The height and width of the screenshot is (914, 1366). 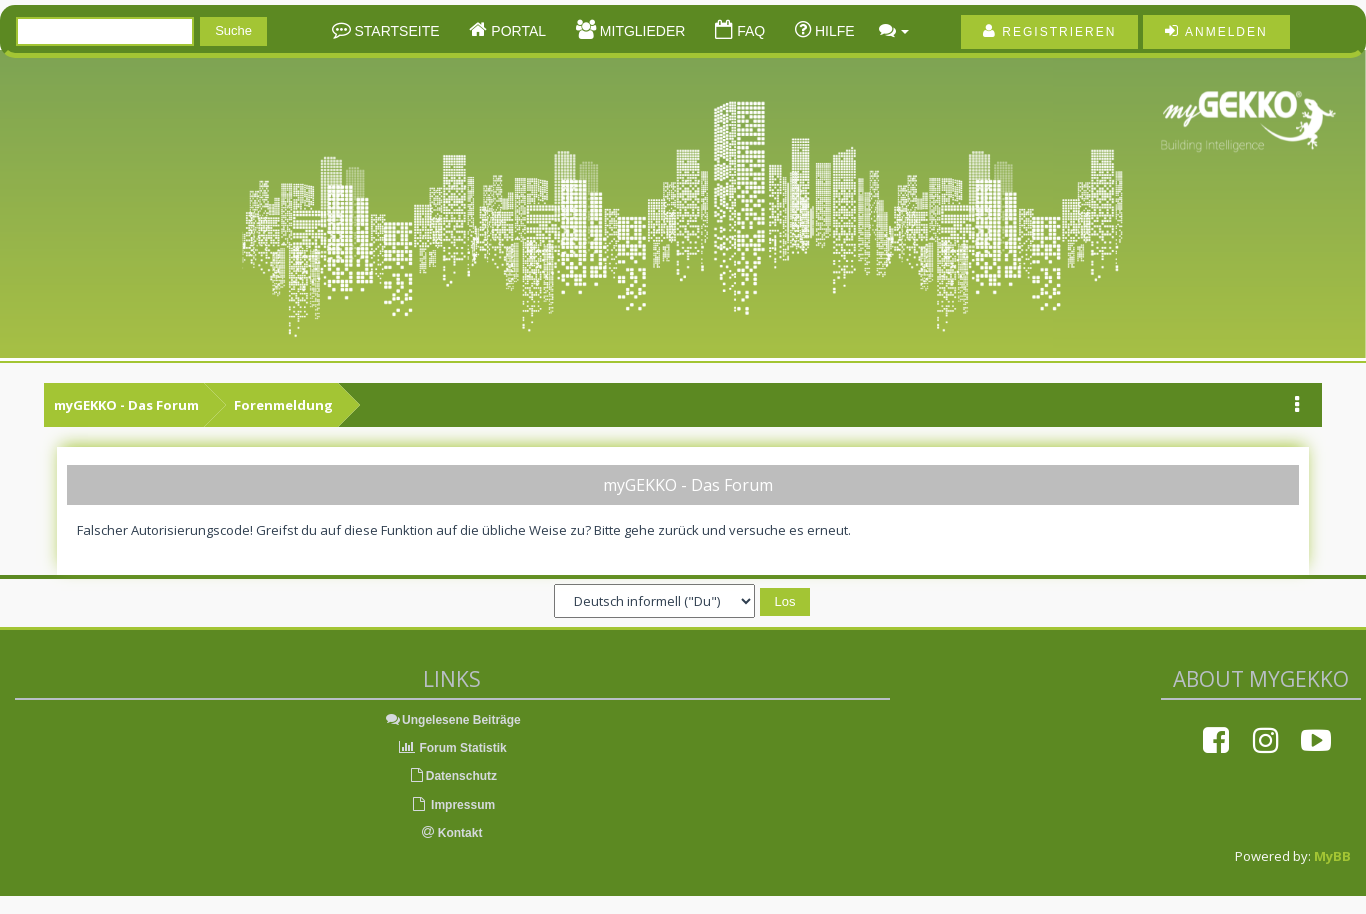 I want to click on Impressum, so click(x=452, y=805).